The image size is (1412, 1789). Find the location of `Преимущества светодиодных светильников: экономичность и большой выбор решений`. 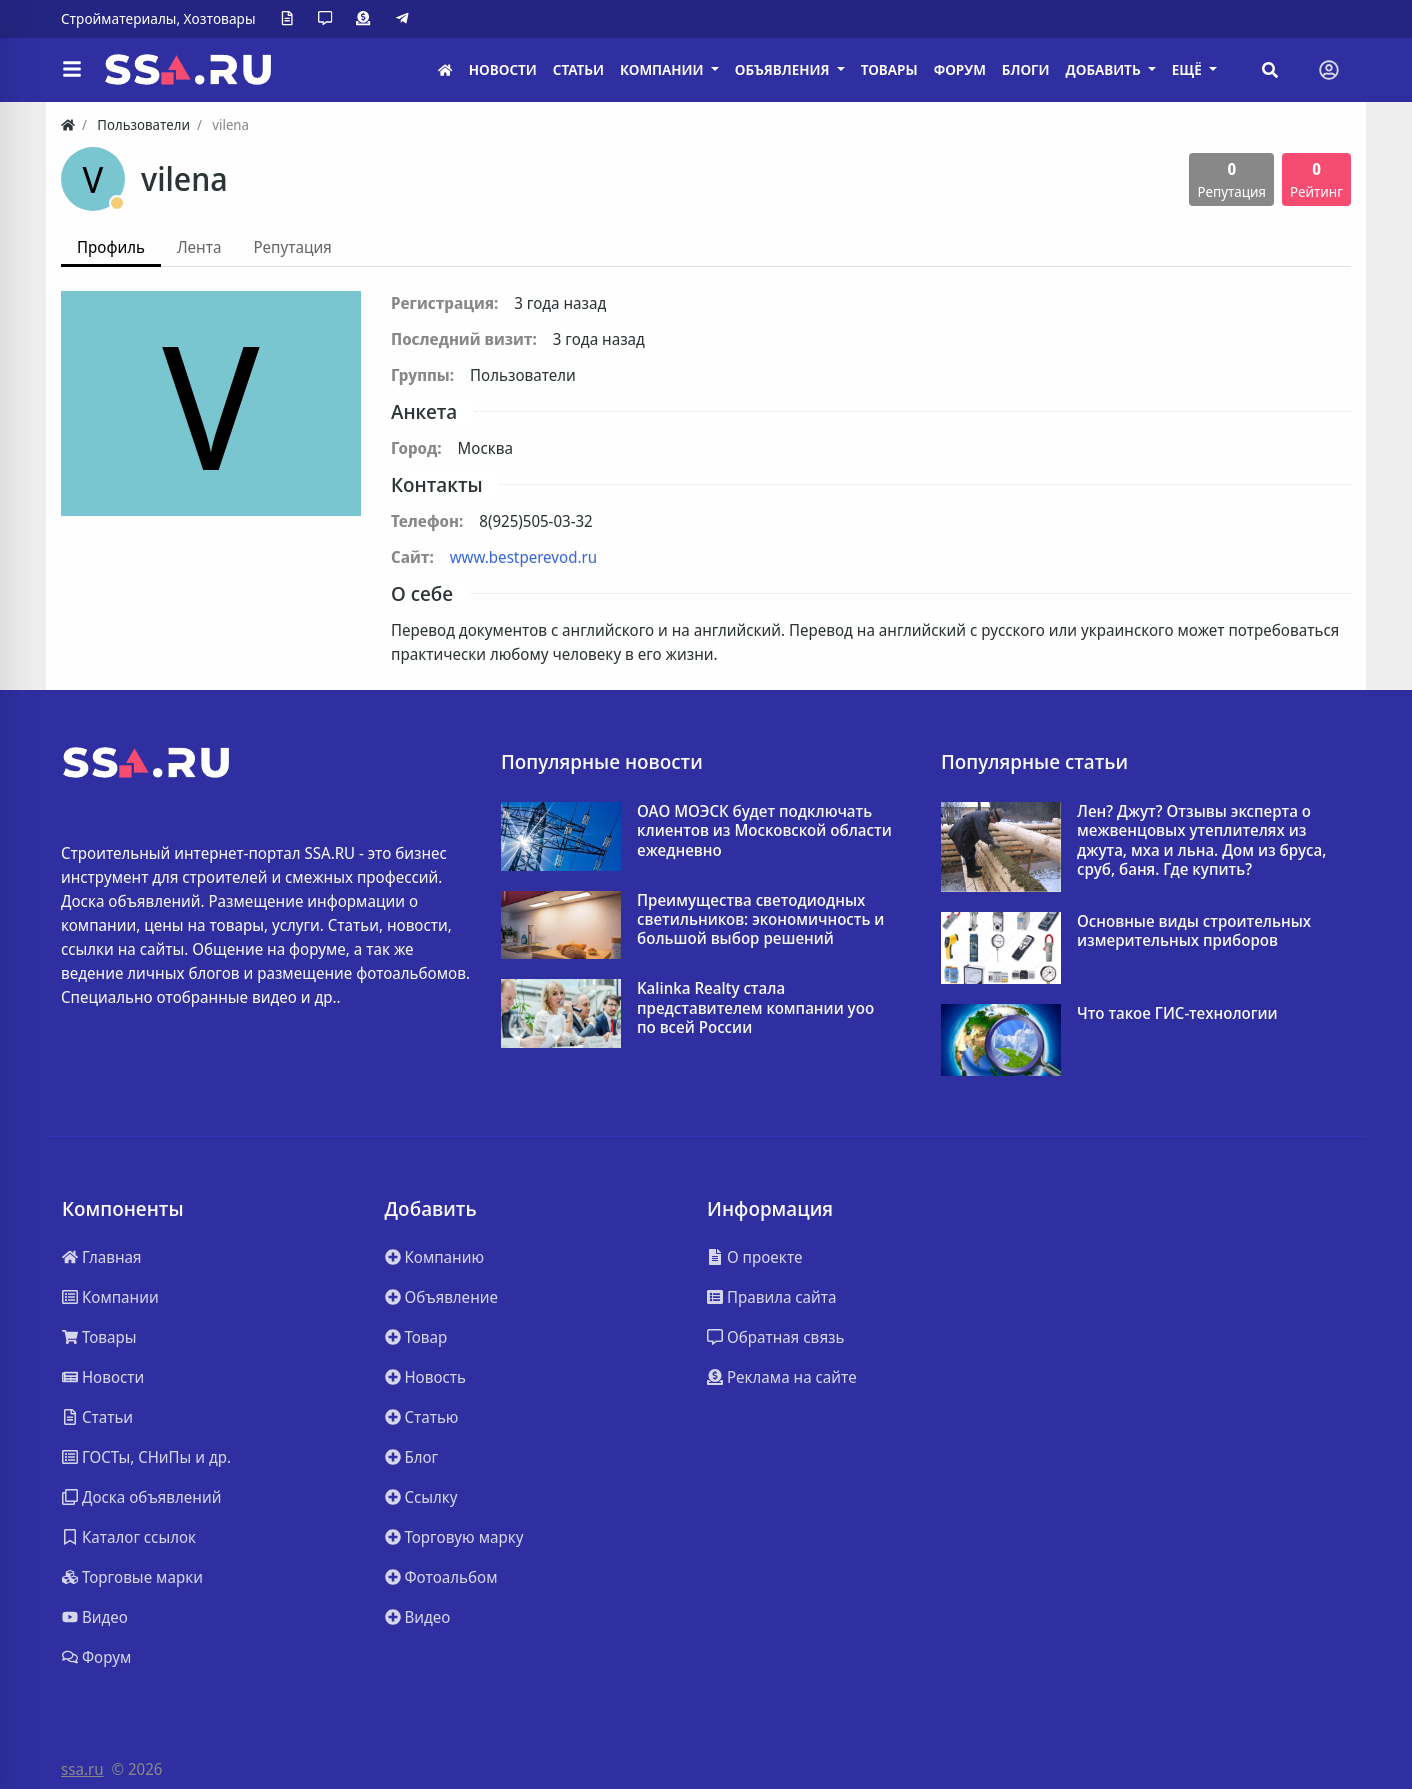

Преимущества светодиодных светильников: экономичность и большой выбор решений is located at coordinates (760, 920).